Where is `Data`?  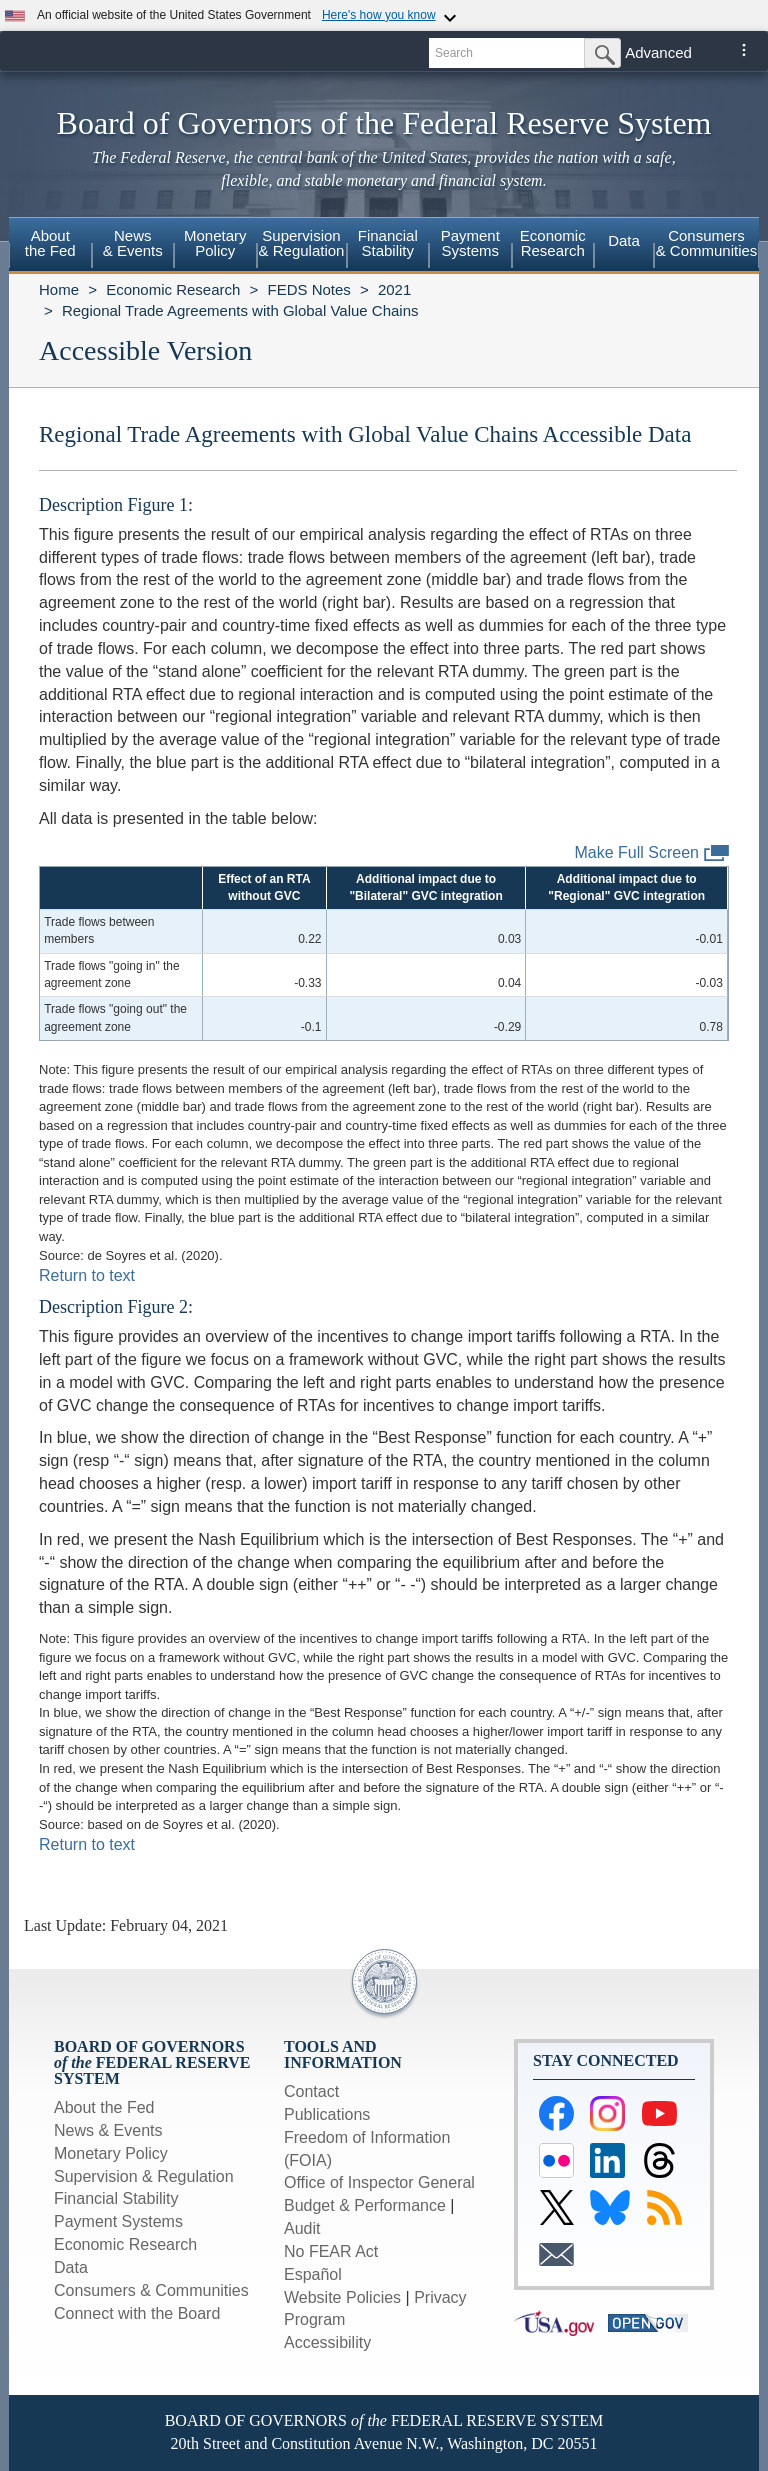 Data is located at coordinates (624, 240).